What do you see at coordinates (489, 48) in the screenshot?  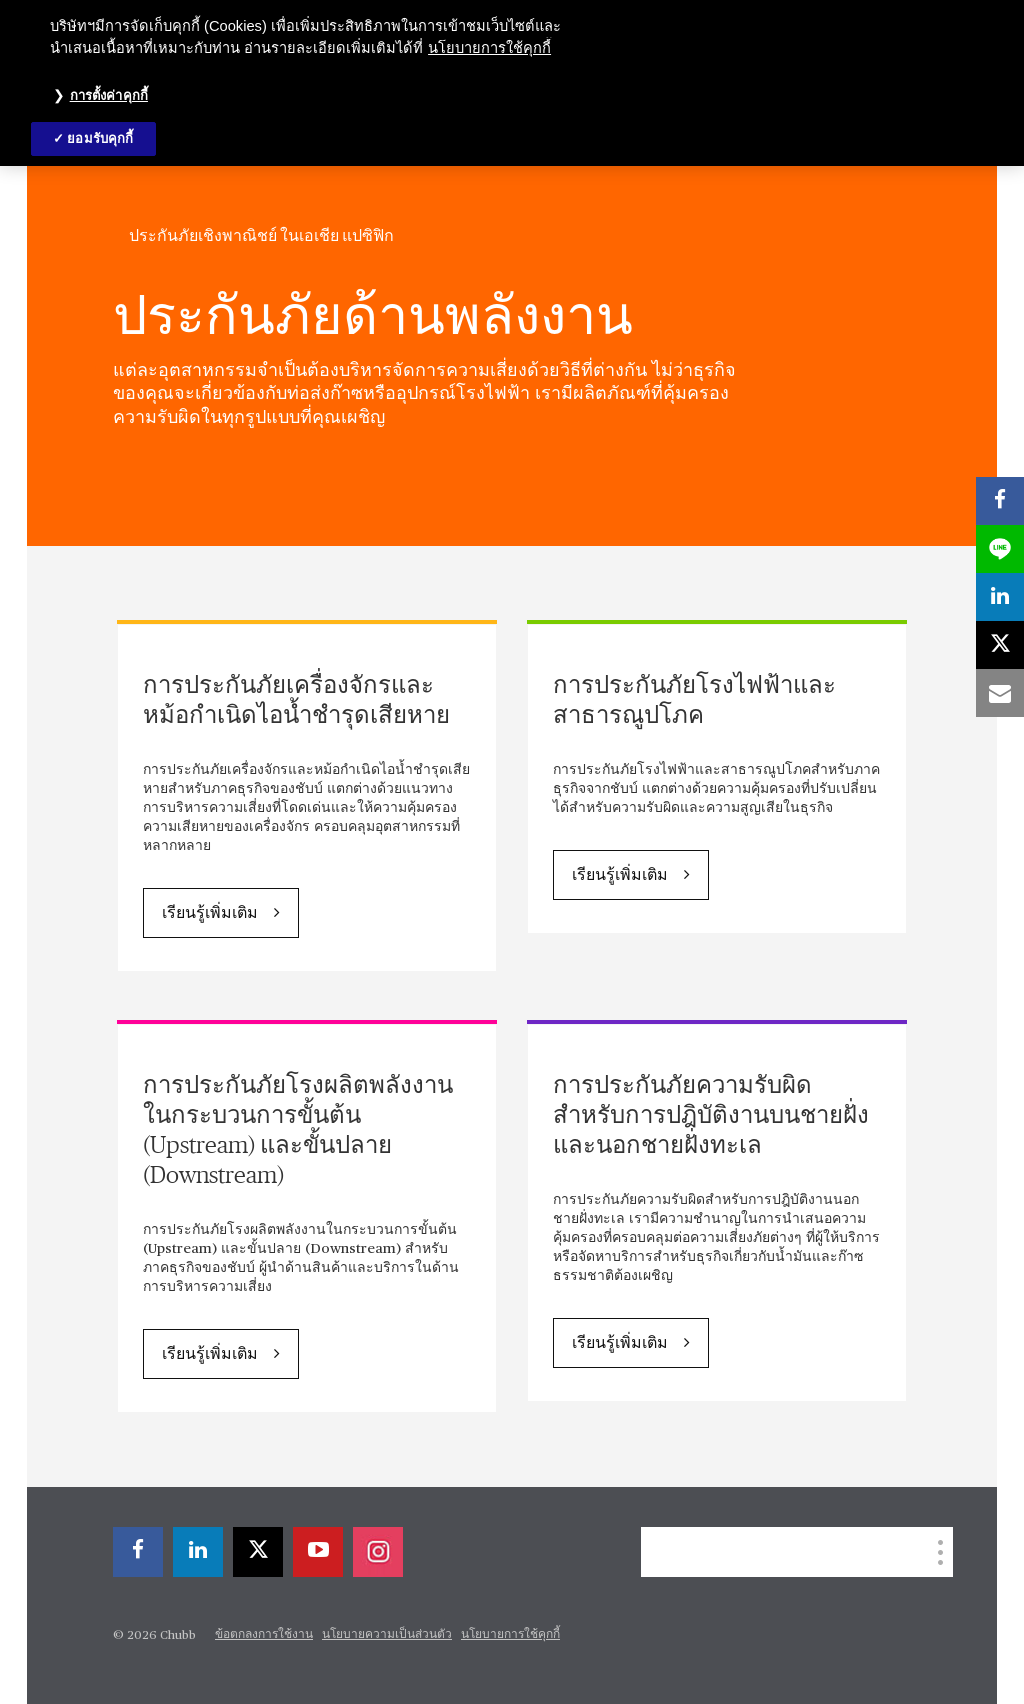 I see `นโยบายการใช้คุกกี้ [ข้อมูลเพิ่มเติมเกี่ยวกับความเป็นส่วนตัวของคุณ, เปิดในหน้าต่างใหม่]` at bounding box center [489, 48].